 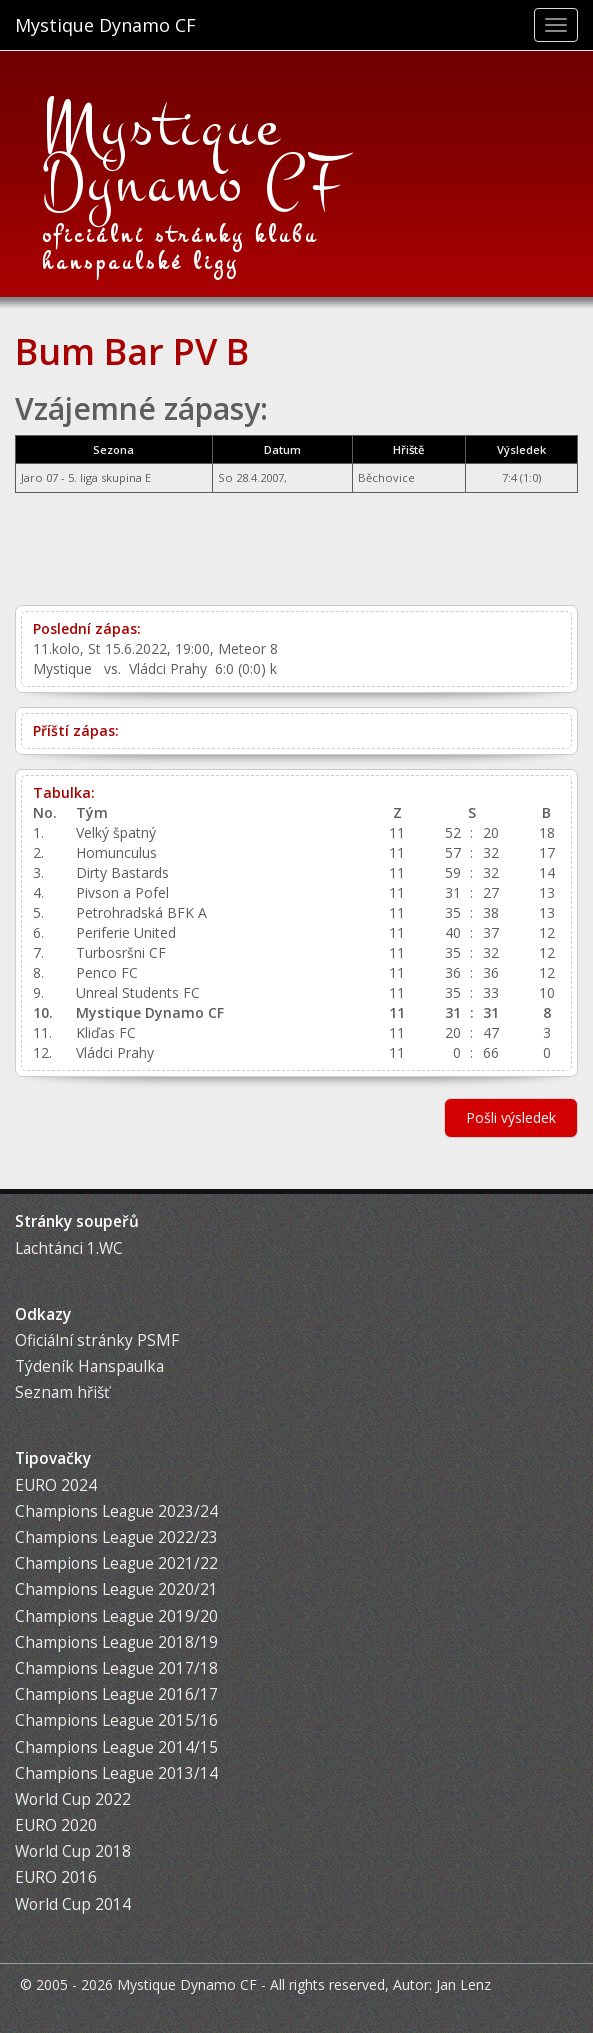 I want to click on Champions League 2022/23, so click(x=116, y=1537).